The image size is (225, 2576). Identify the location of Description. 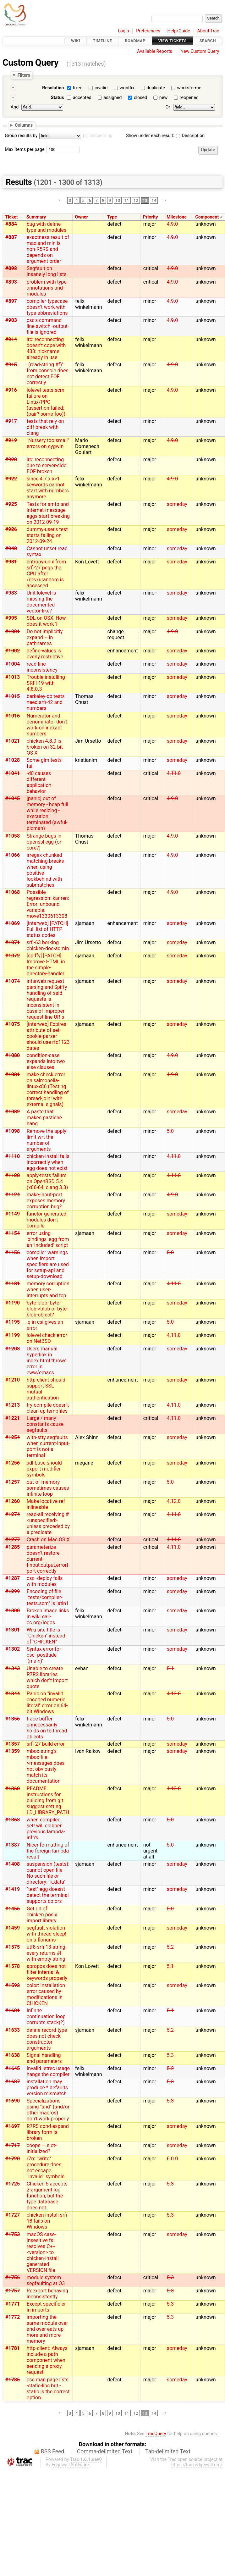
(190, 135).